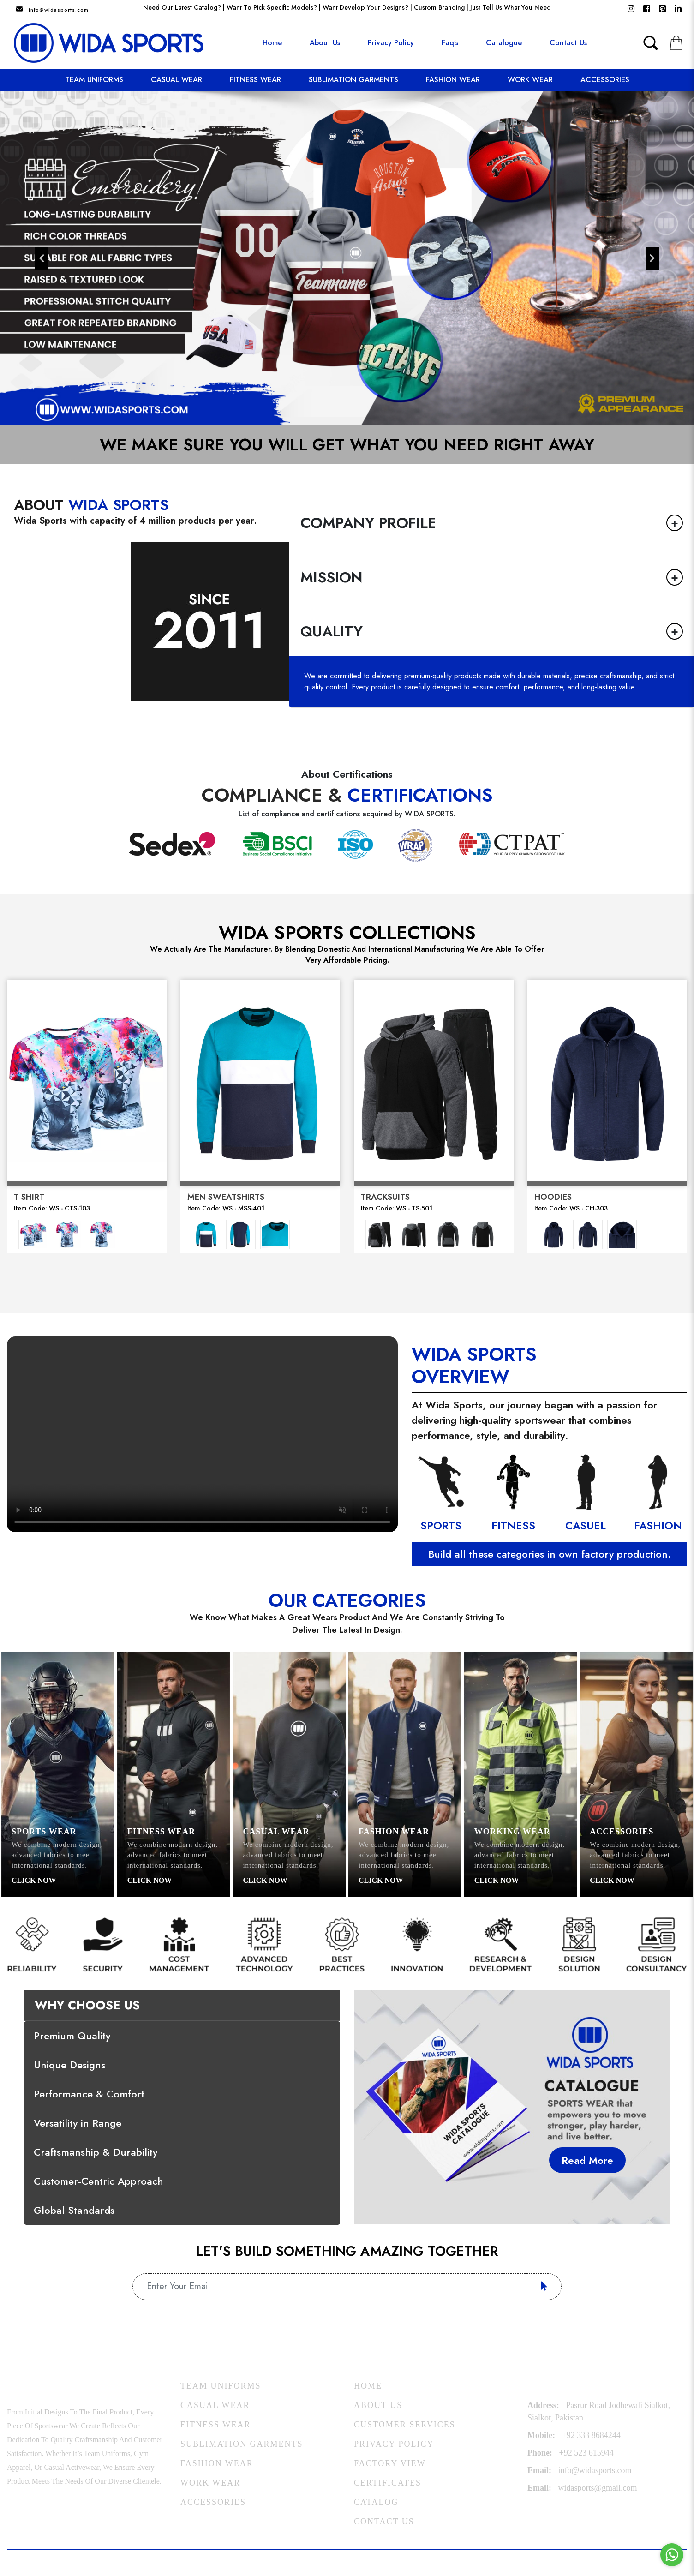 Image resolution: width=694 pixels, height=2576 pixels. What do you see at coordinates (59, 9) in the screenshot?
I see `Info@widasports.com` at bounding box center [59, 9].